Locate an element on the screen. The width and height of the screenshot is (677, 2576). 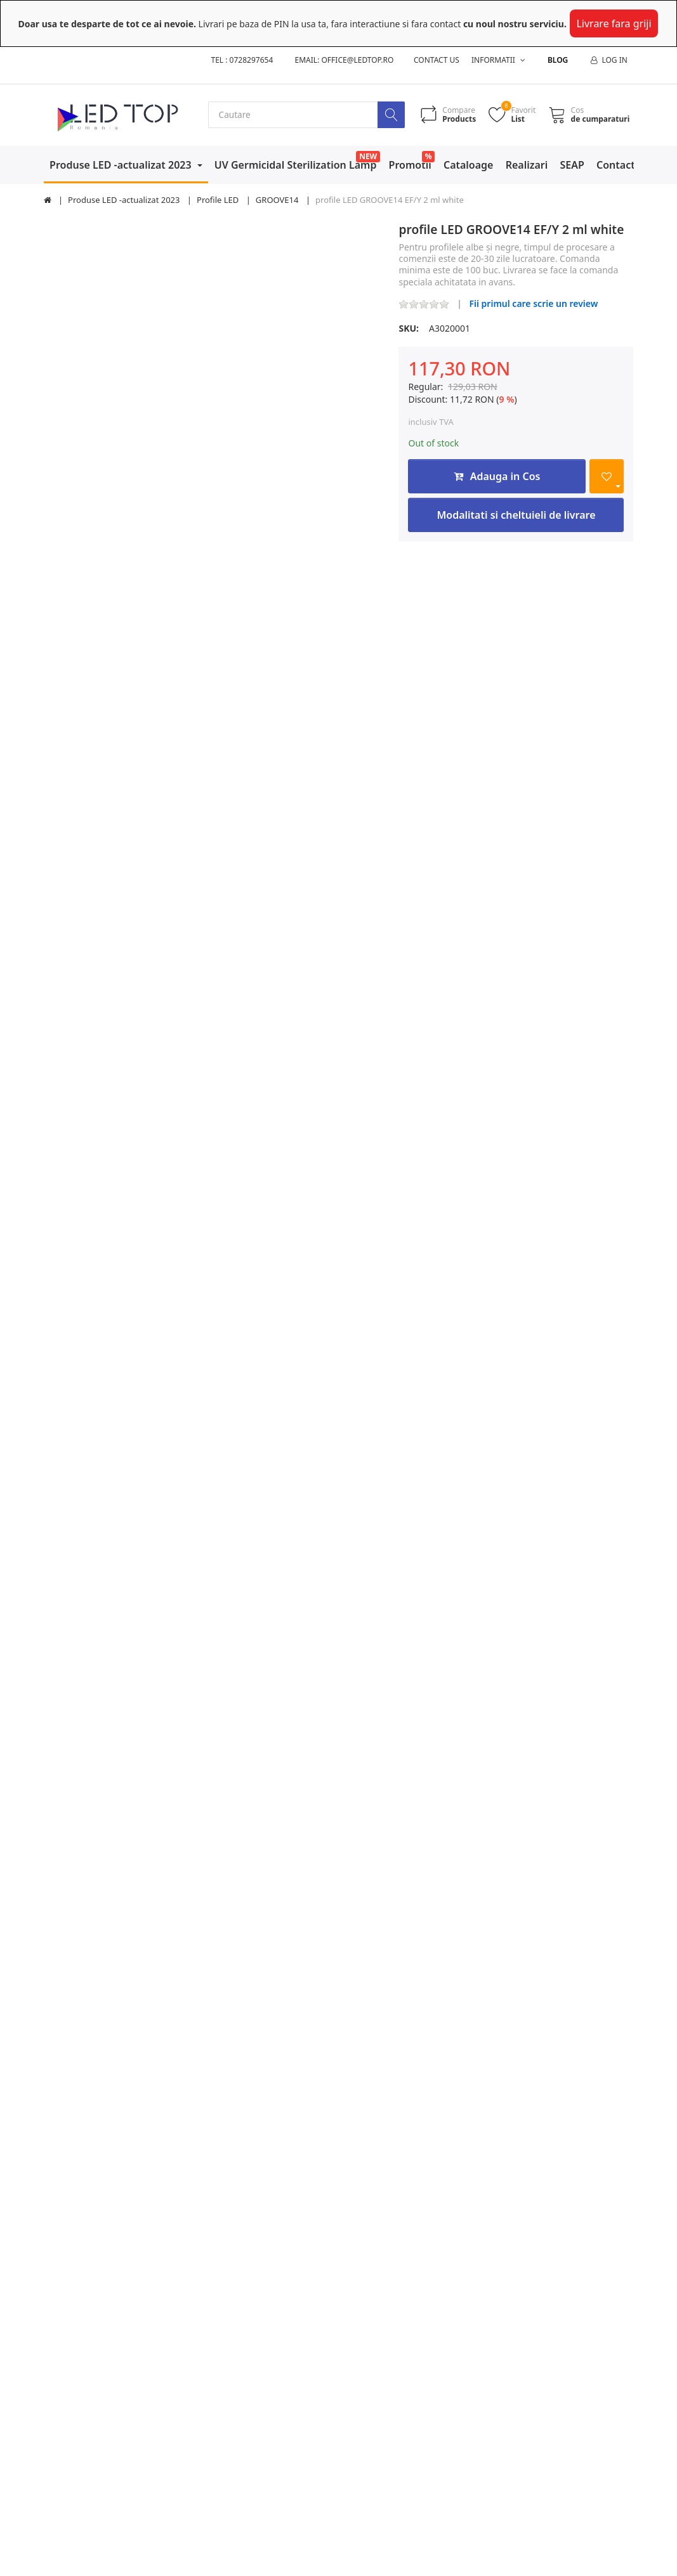
Contact us is located at coordinates (436, 60).